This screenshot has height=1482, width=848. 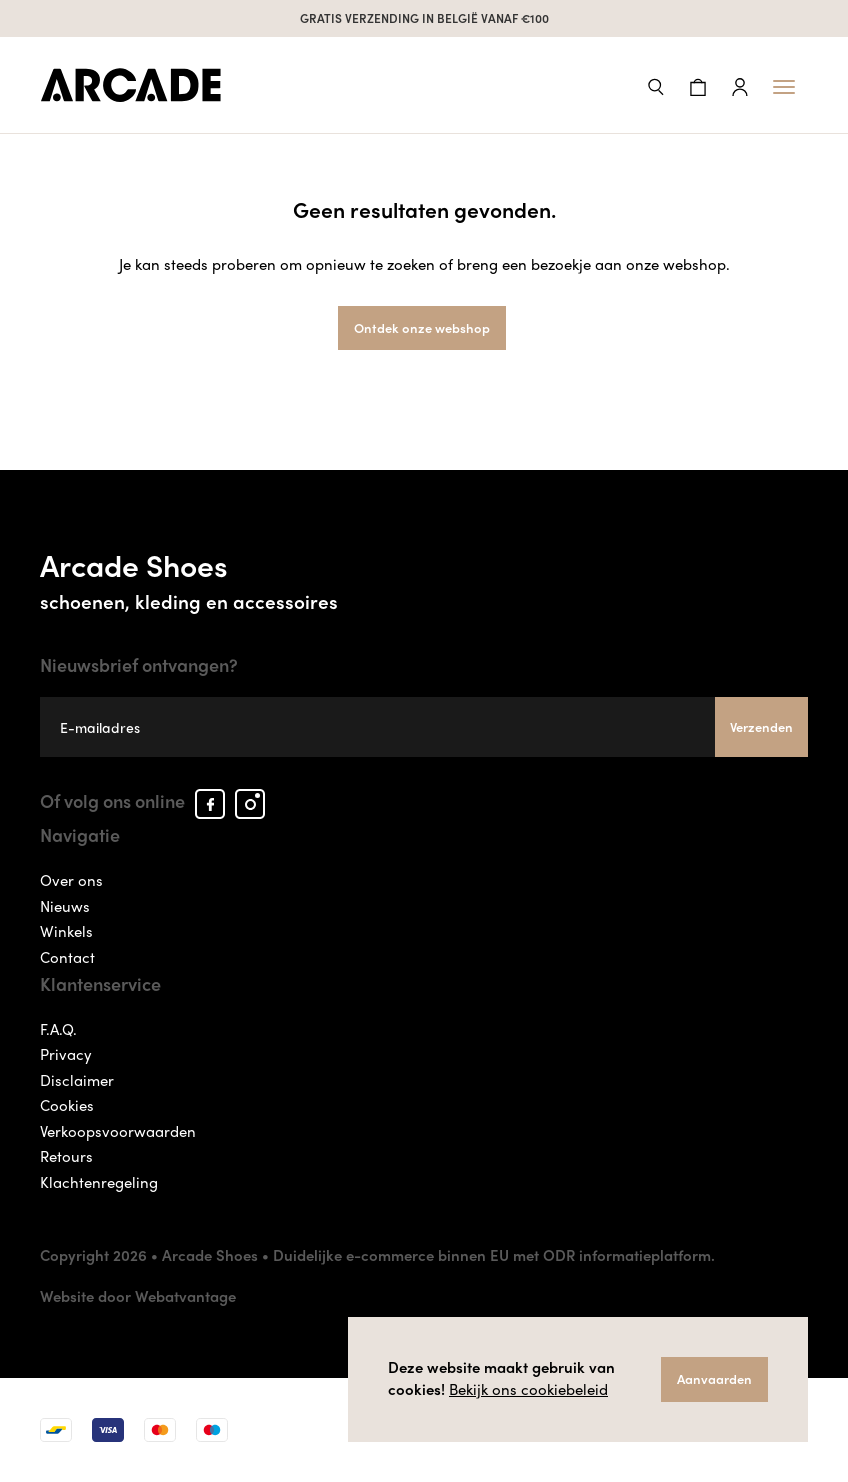 What do you see at coordinates (66, 1156) in the screenshot?
I see `Retours` at bounding box center [66, 1156].